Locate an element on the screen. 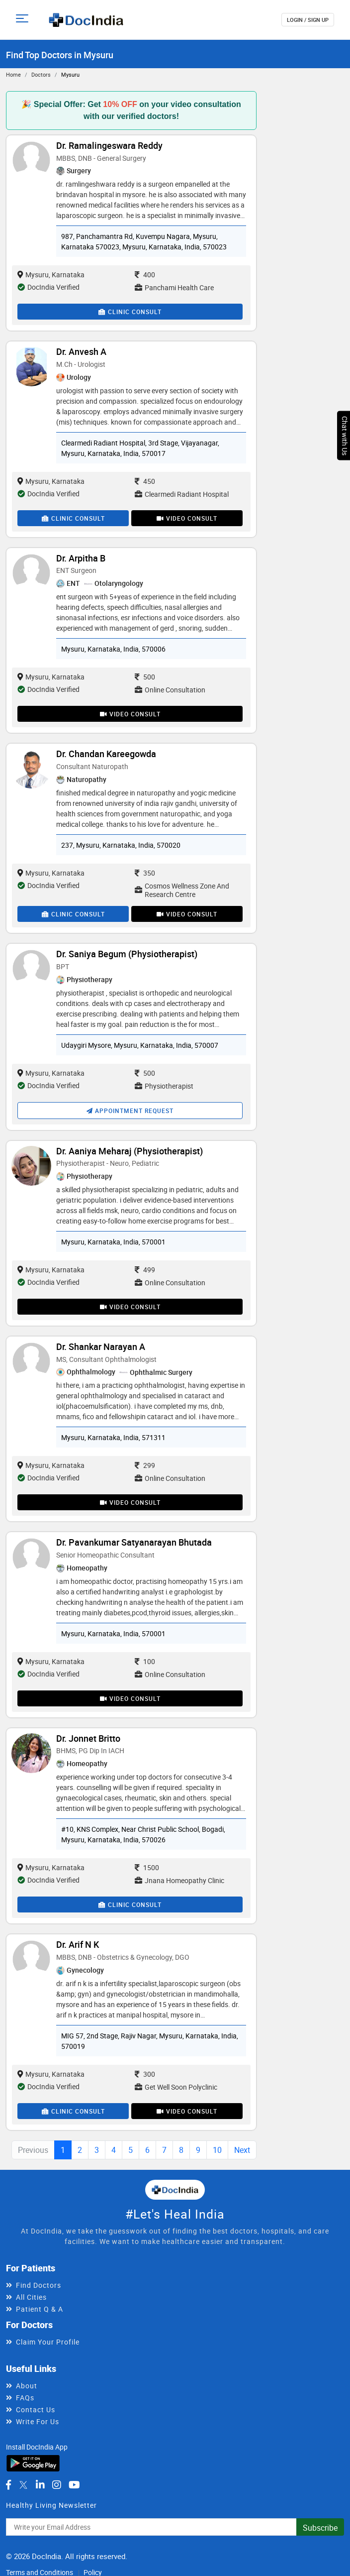 This screenshot has height=2576, width=350. 10 is located at coordinates (217, 2149).